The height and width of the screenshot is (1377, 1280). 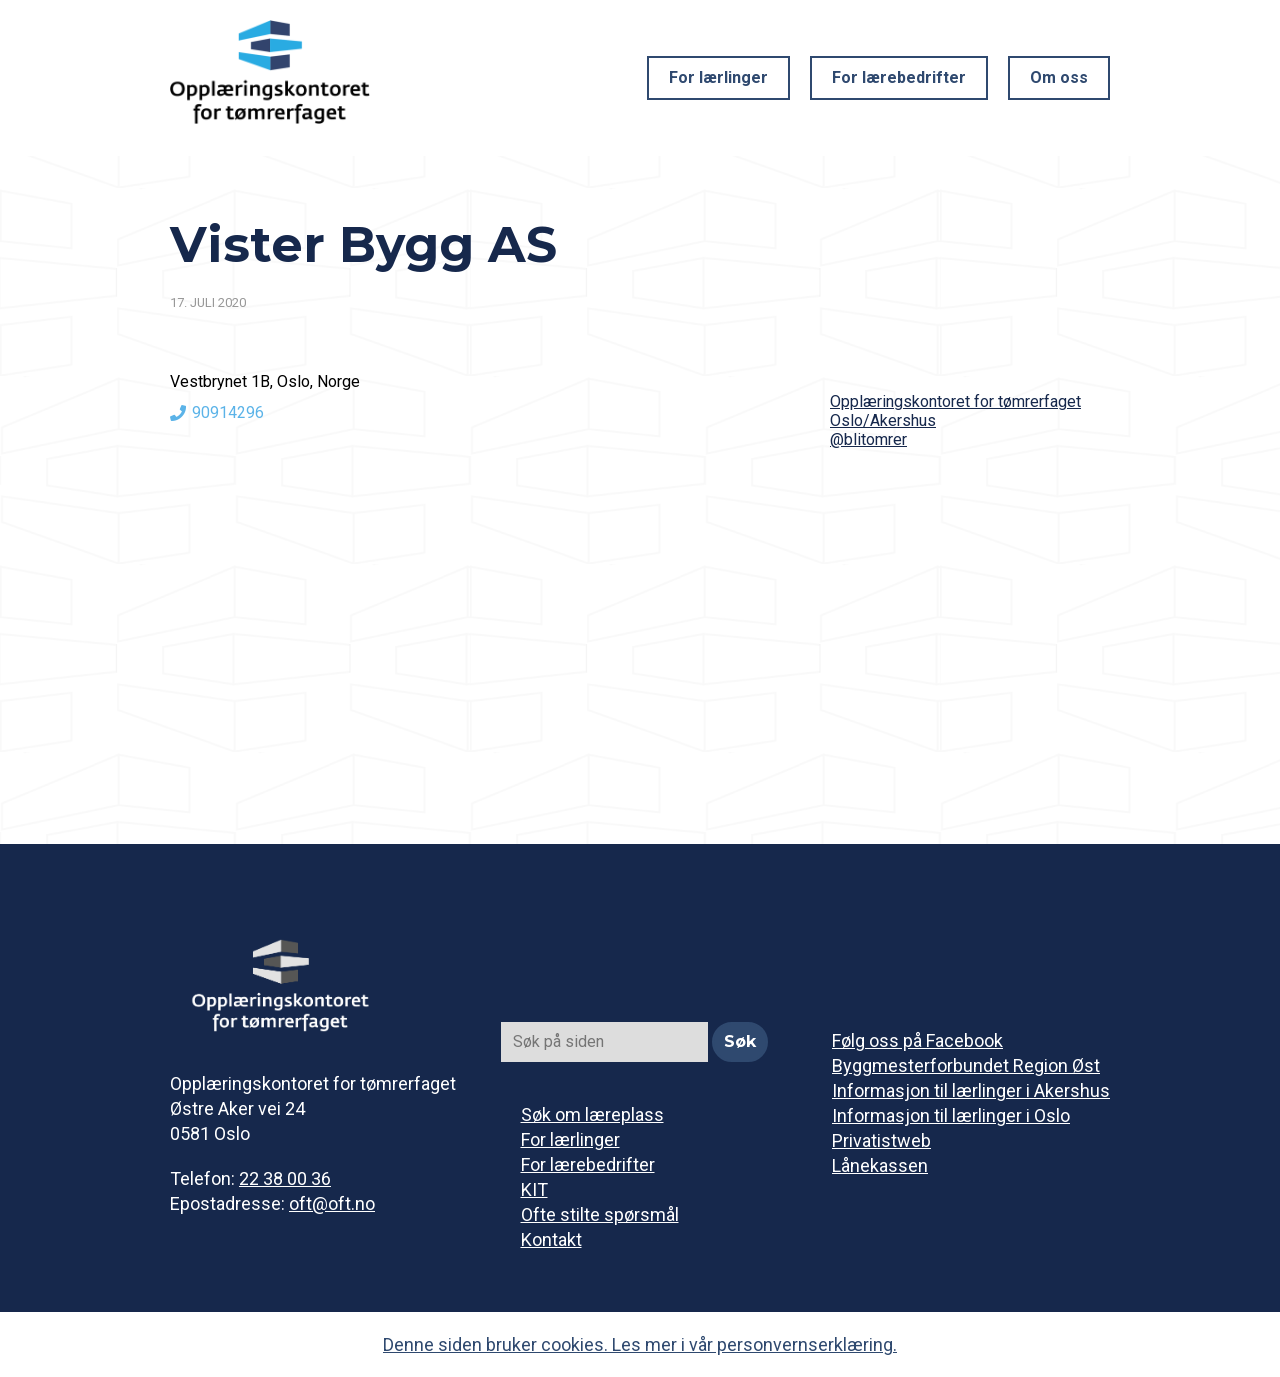 I want to click on Informasjon til lærlinger i Akershus, so click(x=971, y=1090).